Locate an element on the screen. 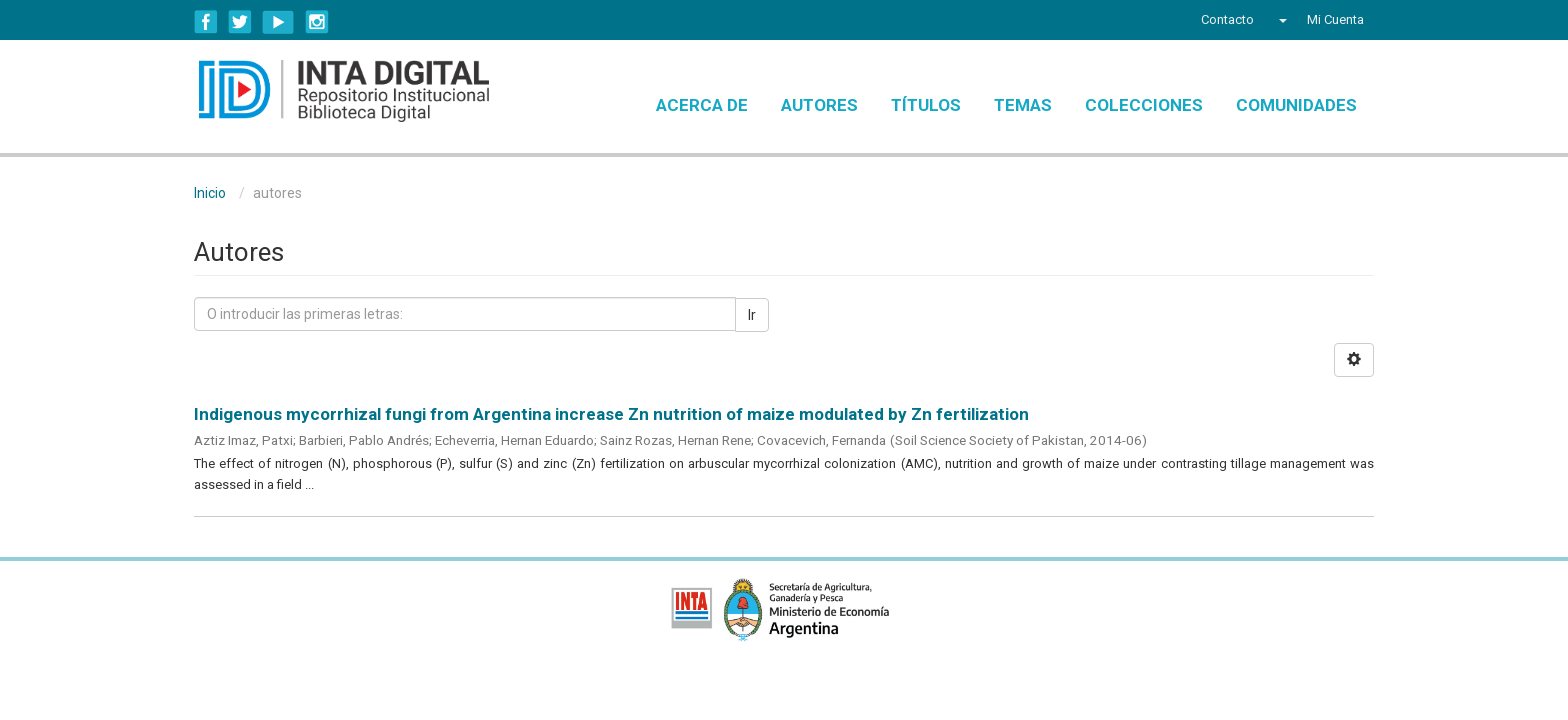 The height and width of the screenshot is (720, 1568). Títulos is located at coordinates (926, 105).